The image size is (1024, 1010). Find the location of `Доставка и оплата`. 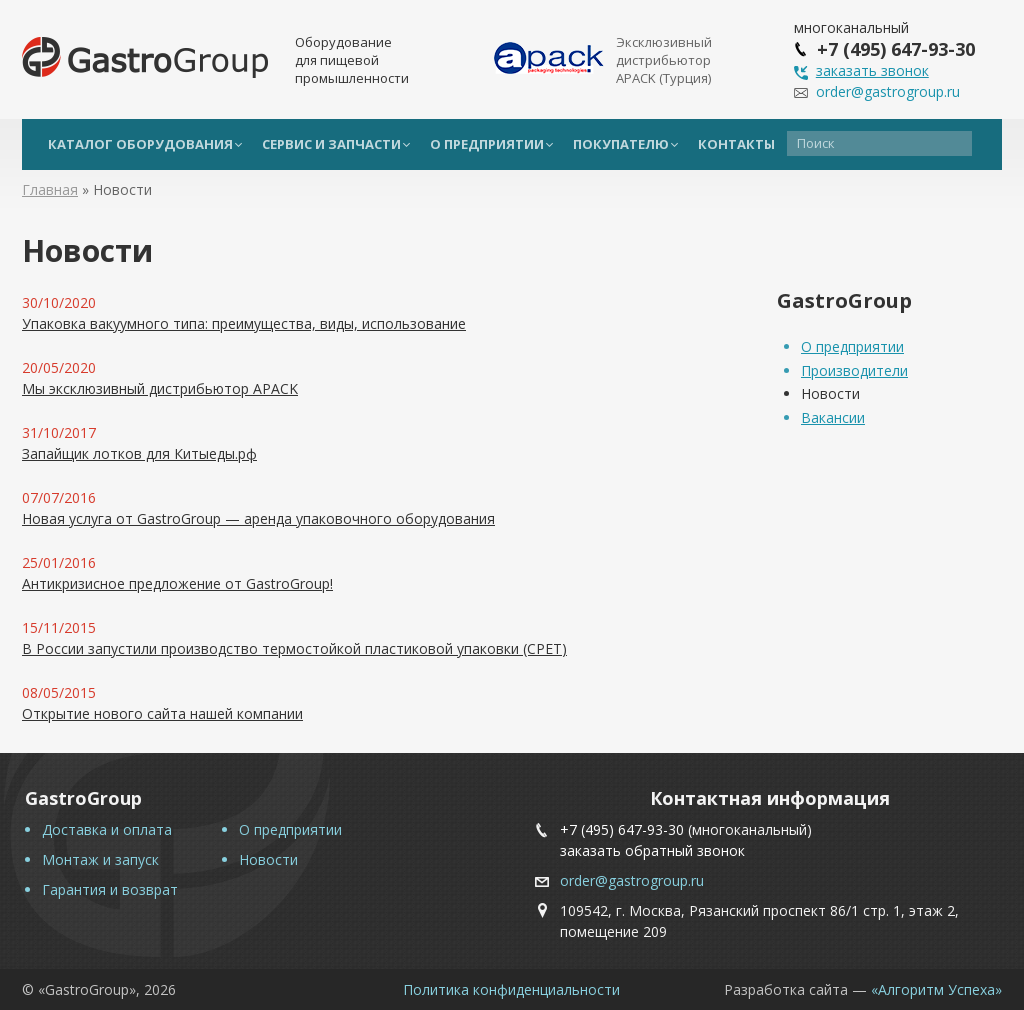

Доставка и оплата is located at coordinates (107, 829).